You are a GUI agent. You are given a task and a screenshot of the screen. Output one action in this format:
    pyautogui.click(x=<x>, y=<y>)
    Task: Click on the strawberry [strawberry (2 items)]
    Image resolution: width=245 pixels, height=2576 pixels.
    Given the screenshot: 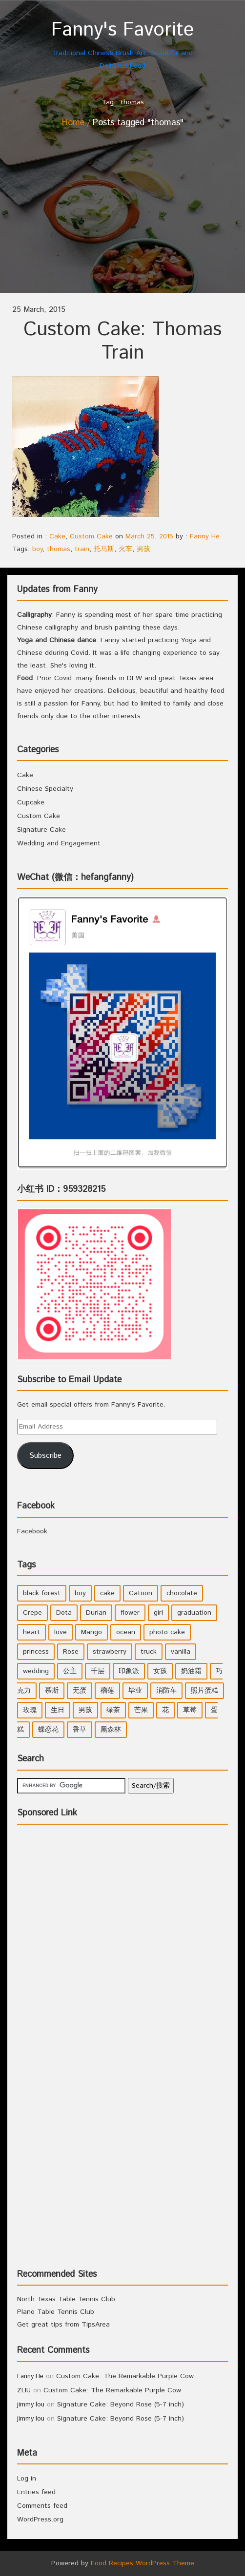 What is the action you would take?
    pyautogui.click(x=109, y=1652)
    